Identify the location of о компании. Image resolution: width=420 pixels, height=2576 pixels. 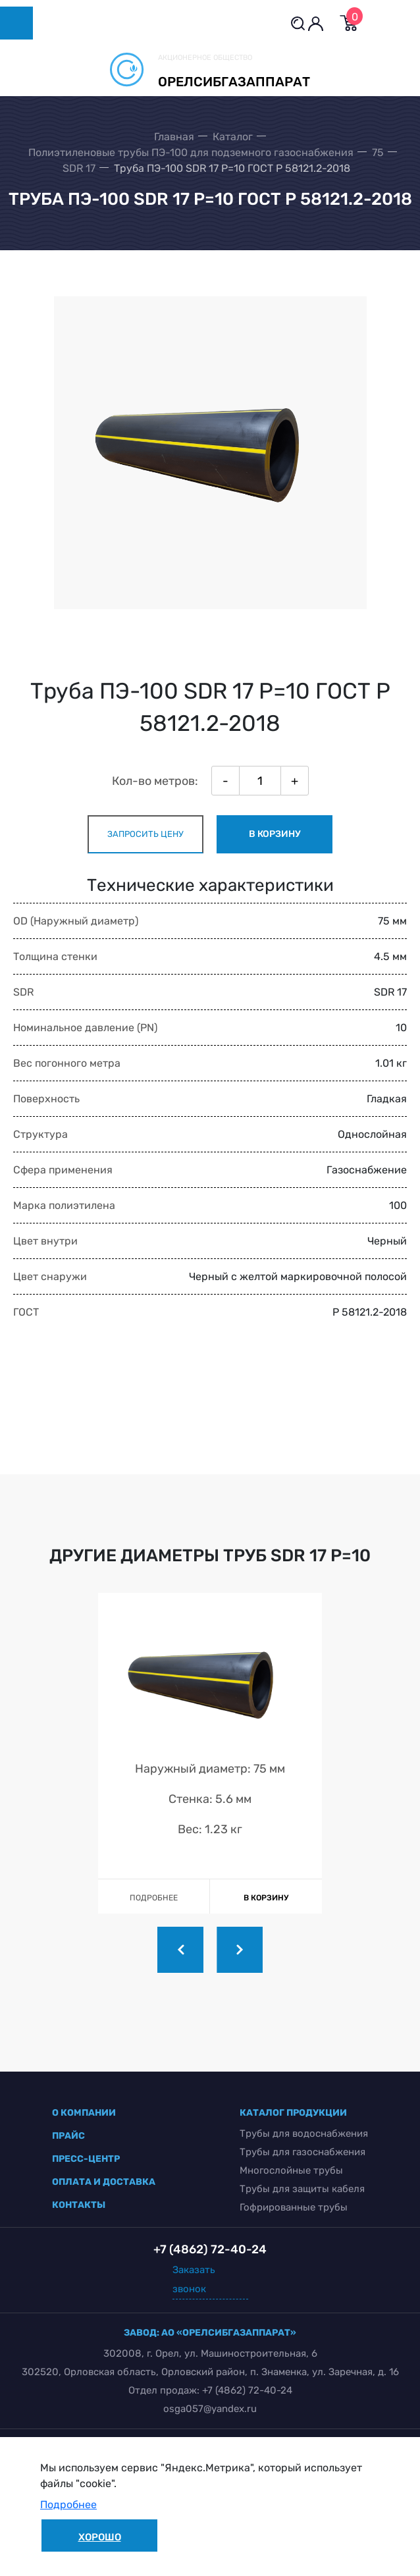
(84, 2112).